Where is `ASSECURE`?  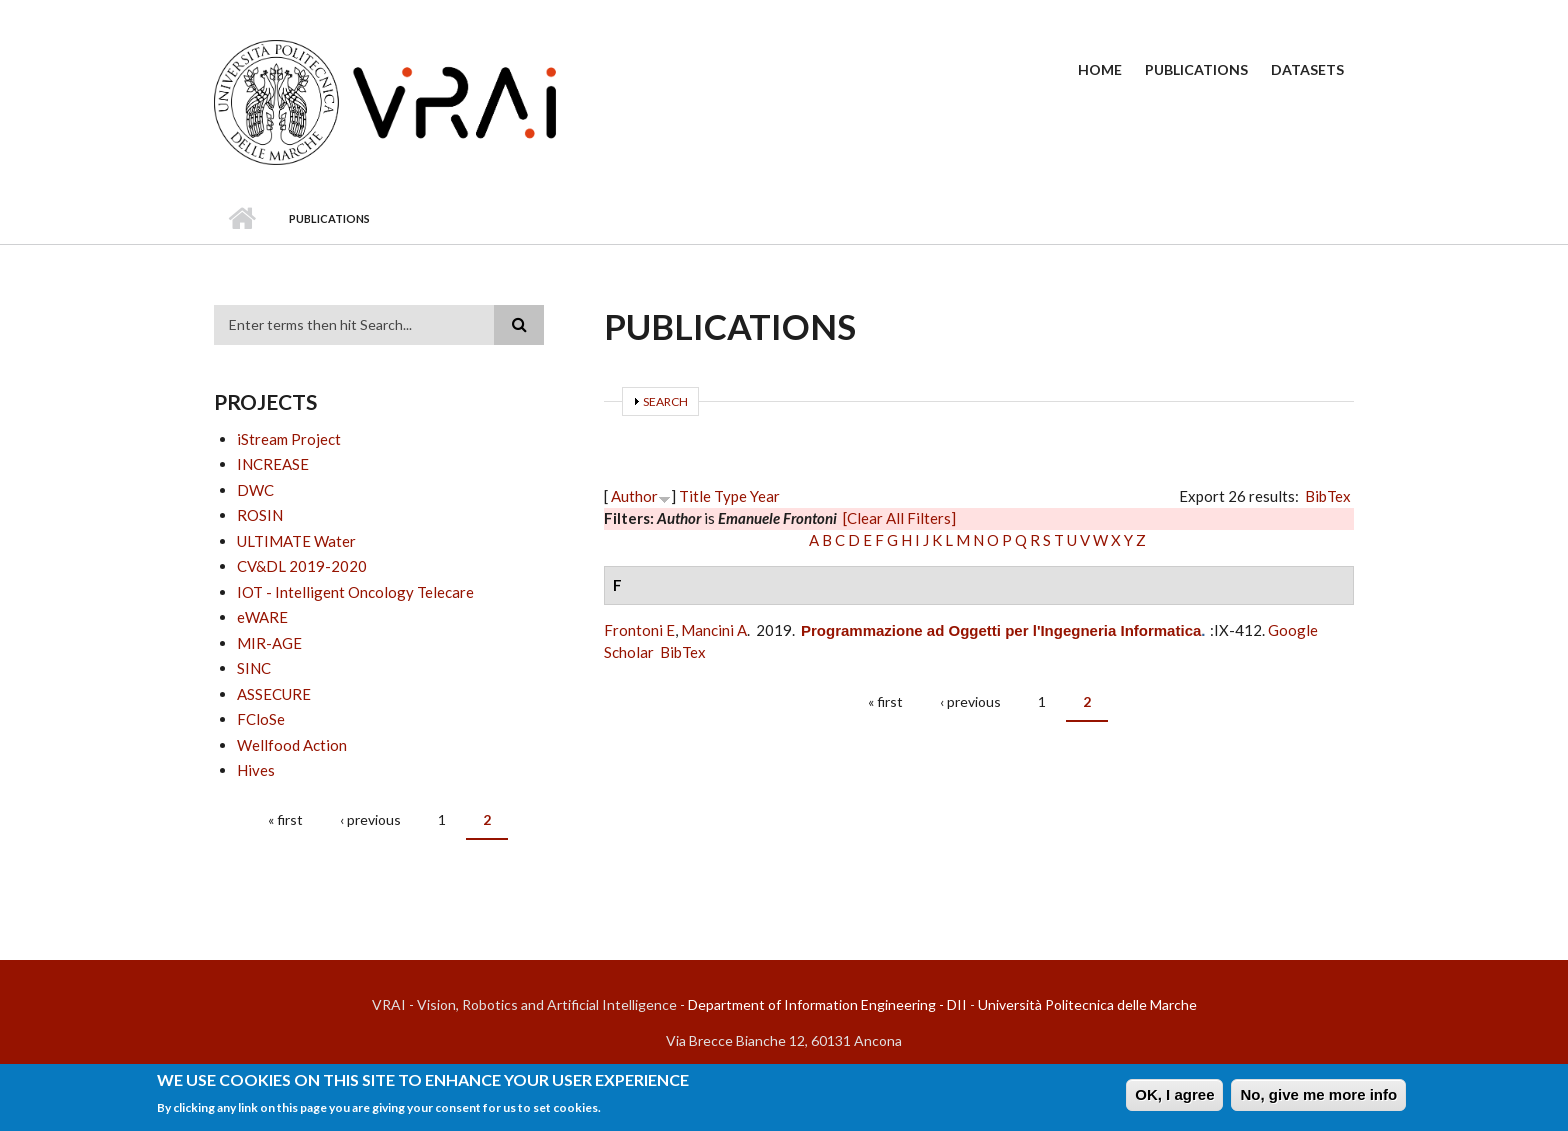 ASSECURE is located at coordinates (274, 694).